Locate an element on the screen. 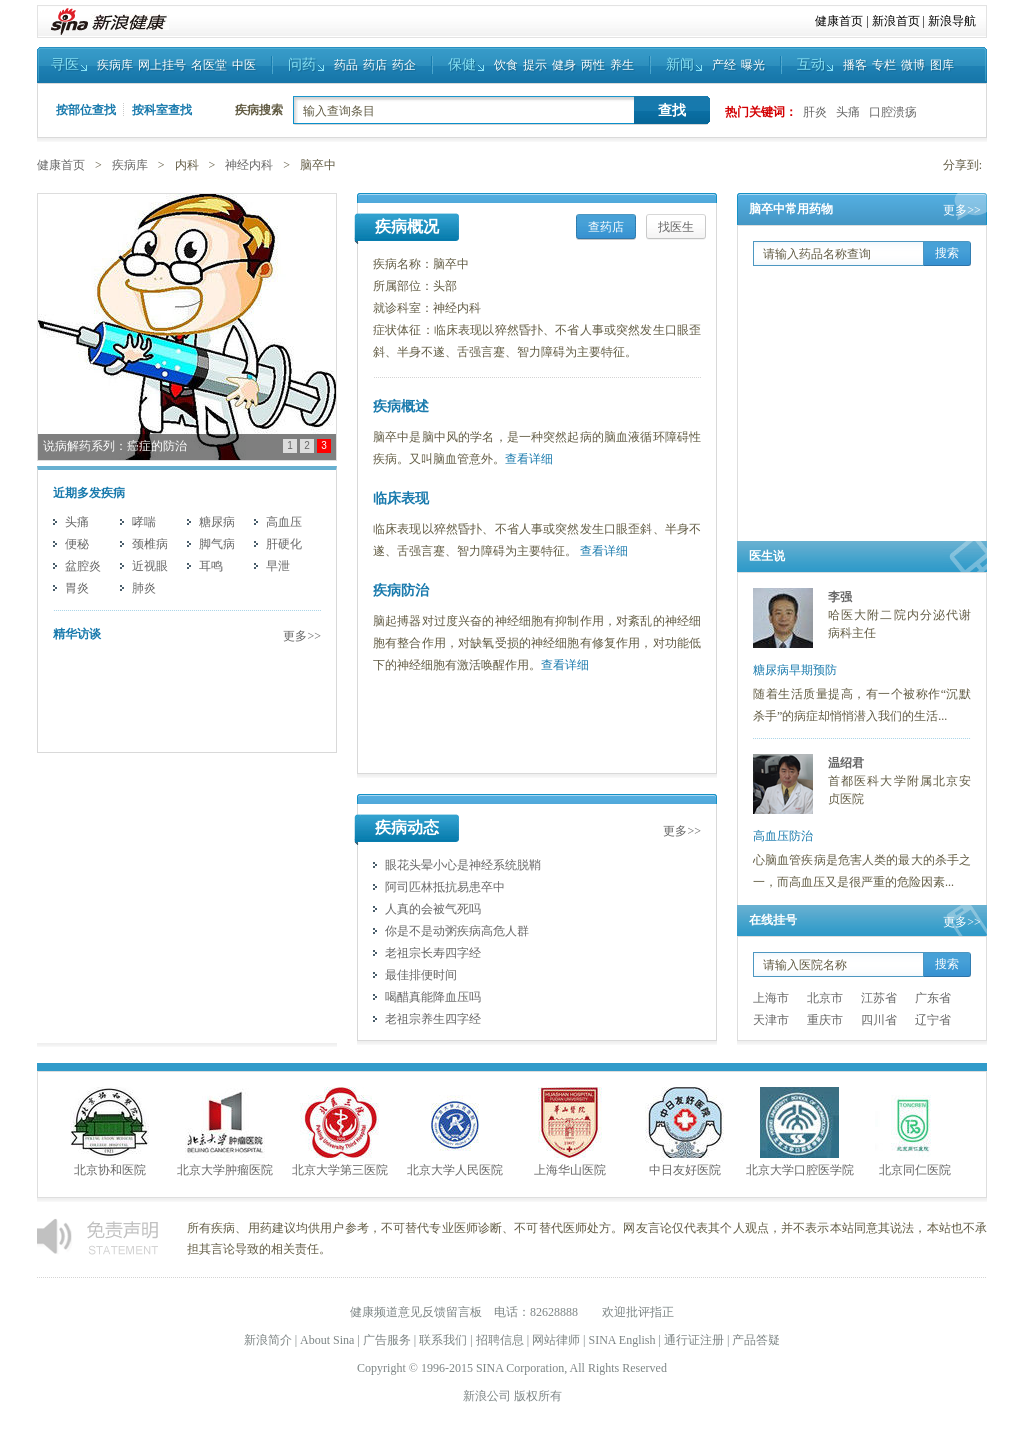 This screenshot has width=1024, height=1430. 近视眼 is located at coordinates (150, 566).